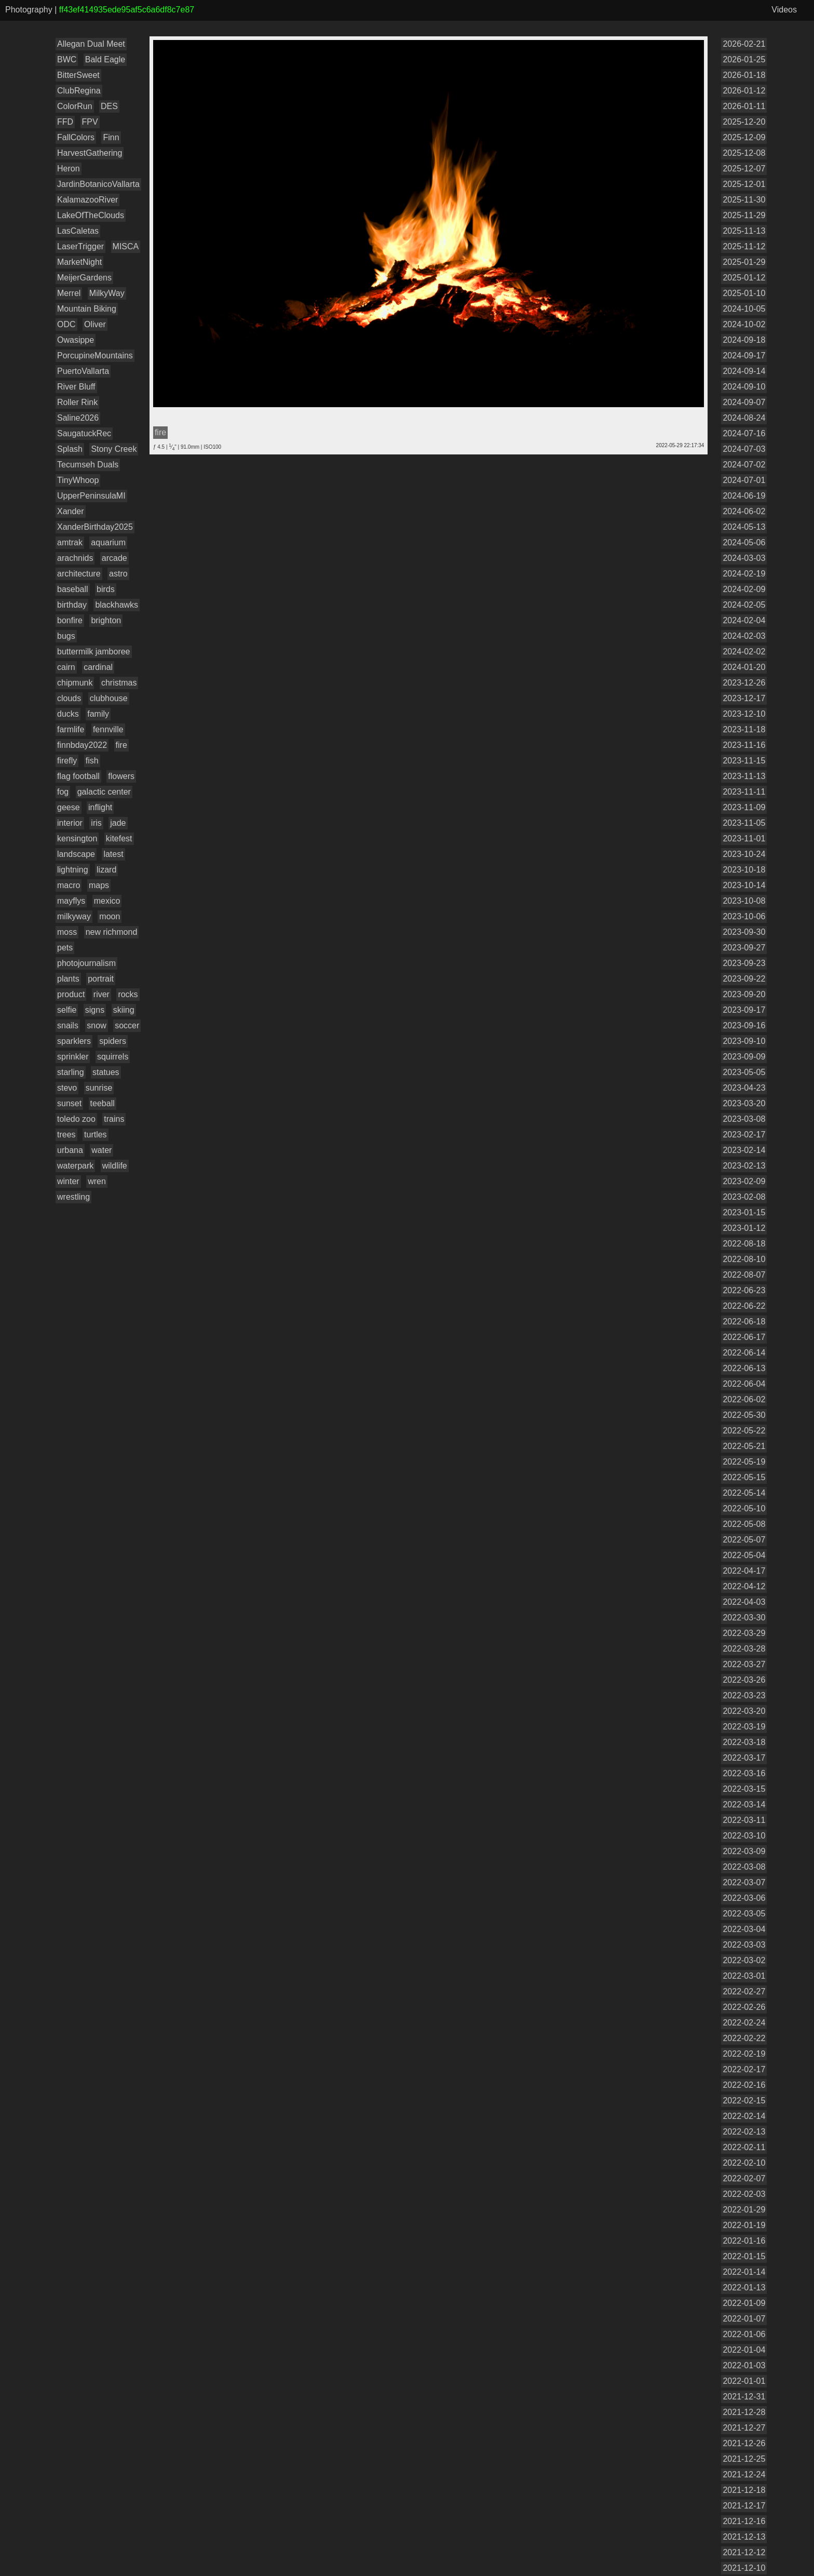 The width and height of the screenshot is (814, 2576). Describe the element at coordinates (744, 1399) in the screenshot. I see `2022-06-02` at that location.